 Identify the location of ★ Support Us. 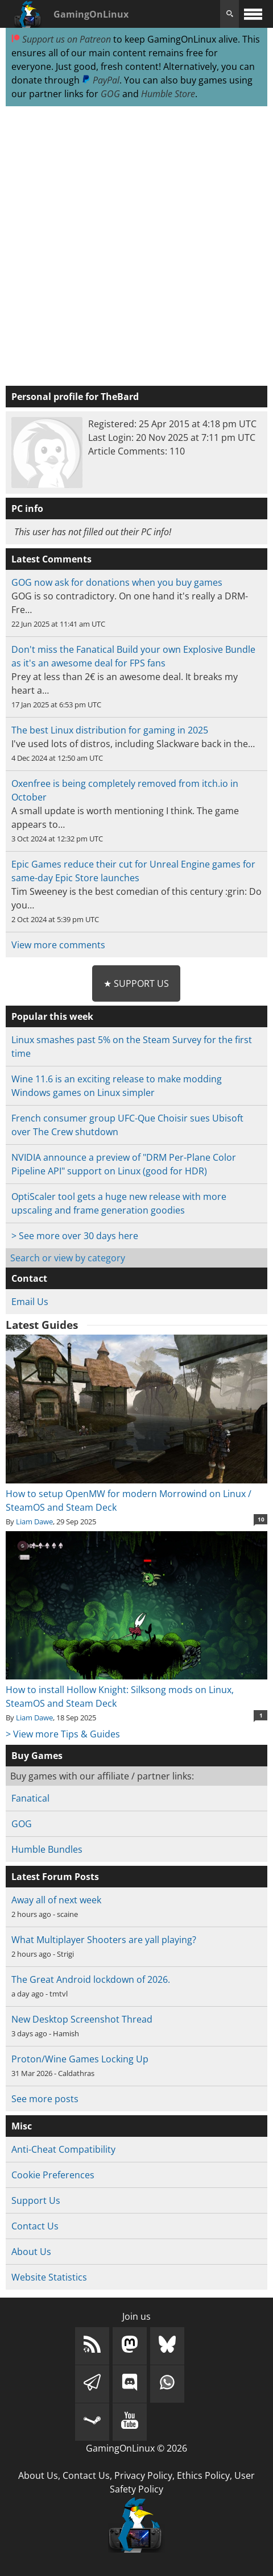
(136, 983).